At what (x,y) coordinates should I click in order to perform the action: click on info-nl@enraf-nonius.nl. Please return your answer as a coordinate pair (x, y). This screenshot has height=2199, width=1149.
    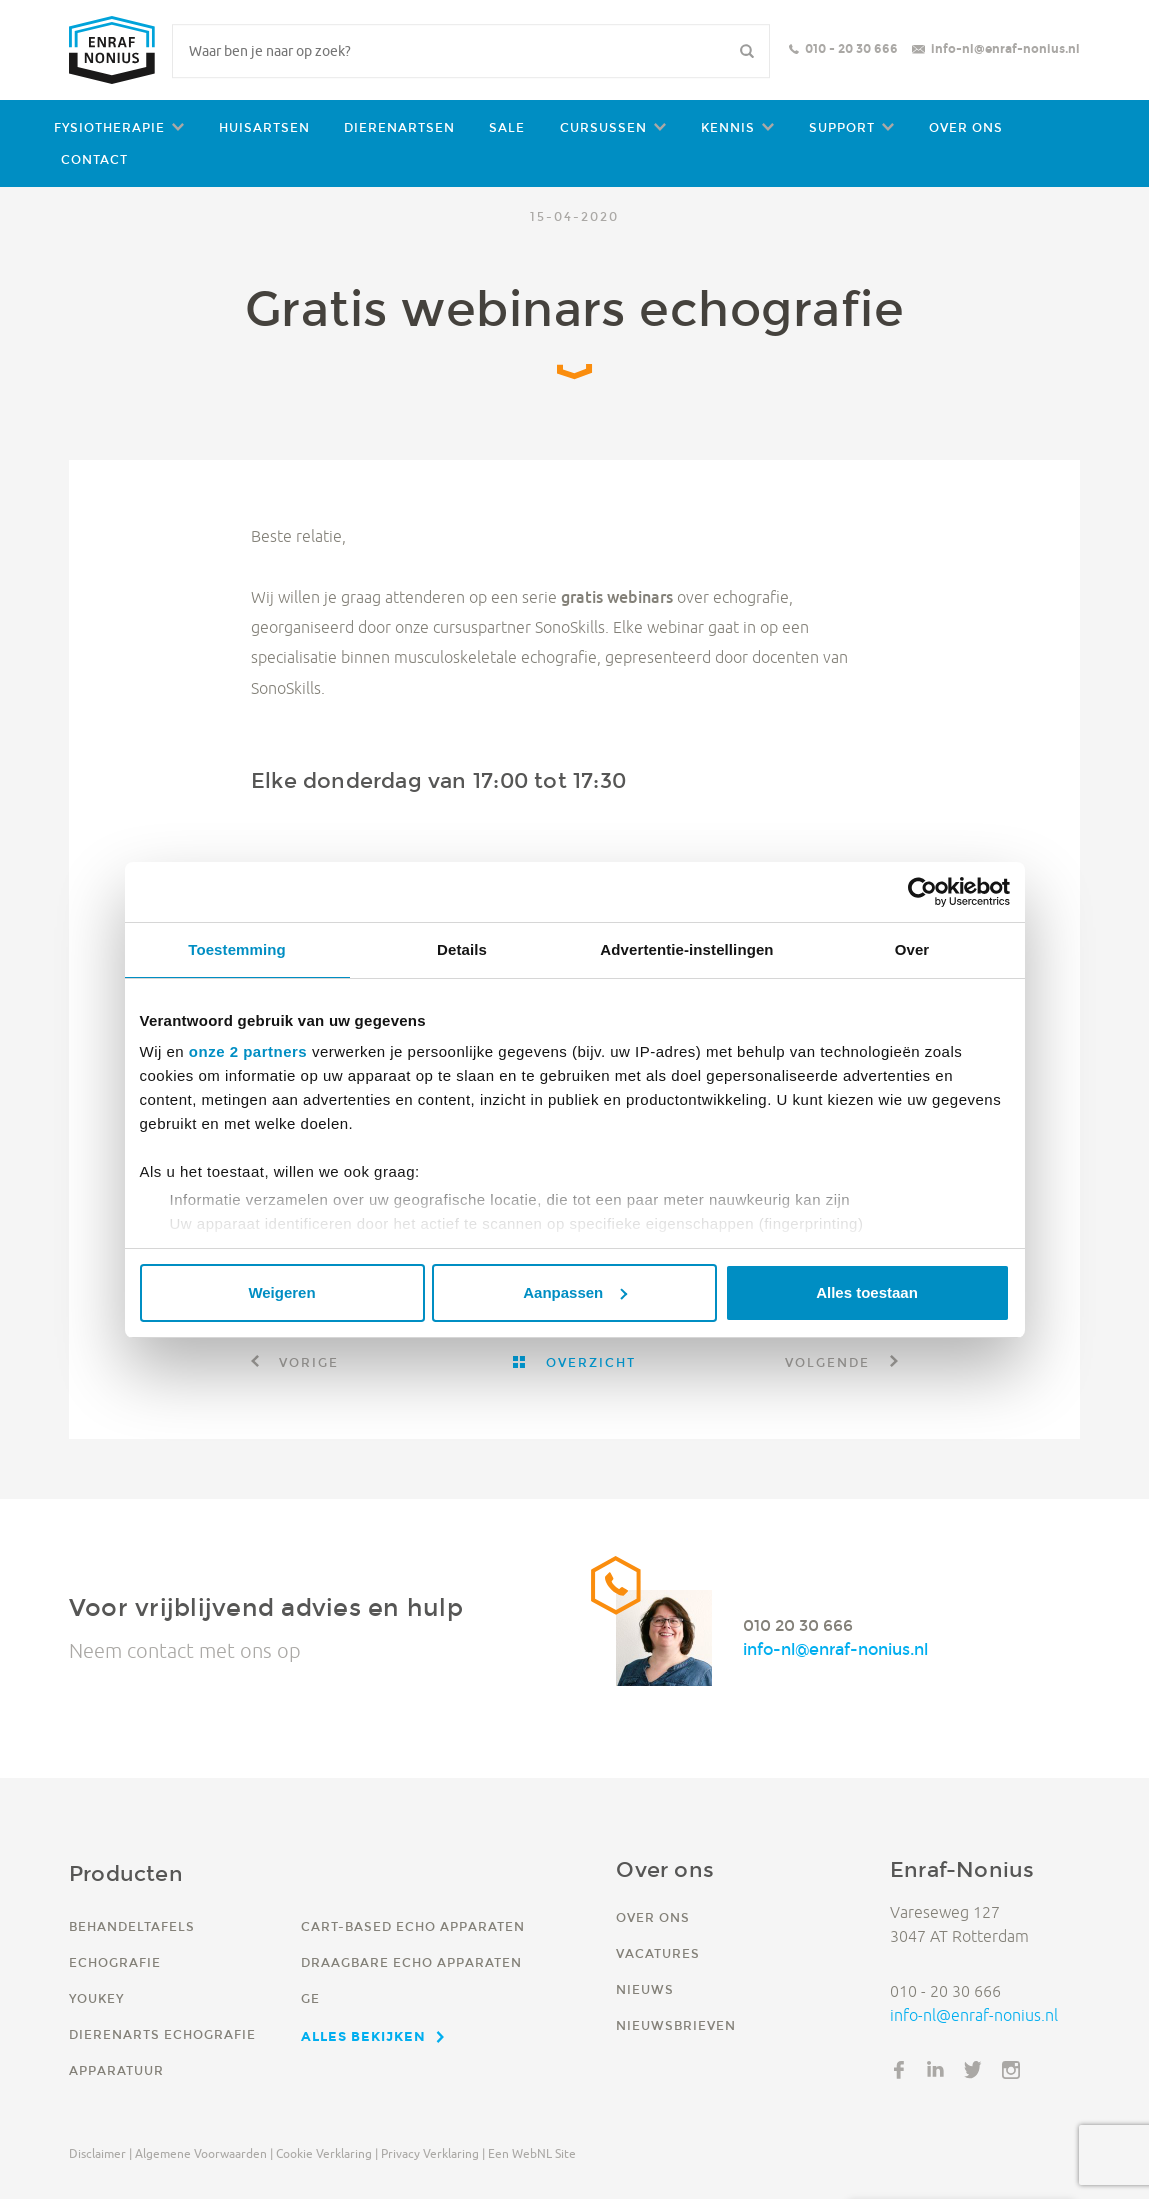
    Looking at the image, I should click on (1005, 48).